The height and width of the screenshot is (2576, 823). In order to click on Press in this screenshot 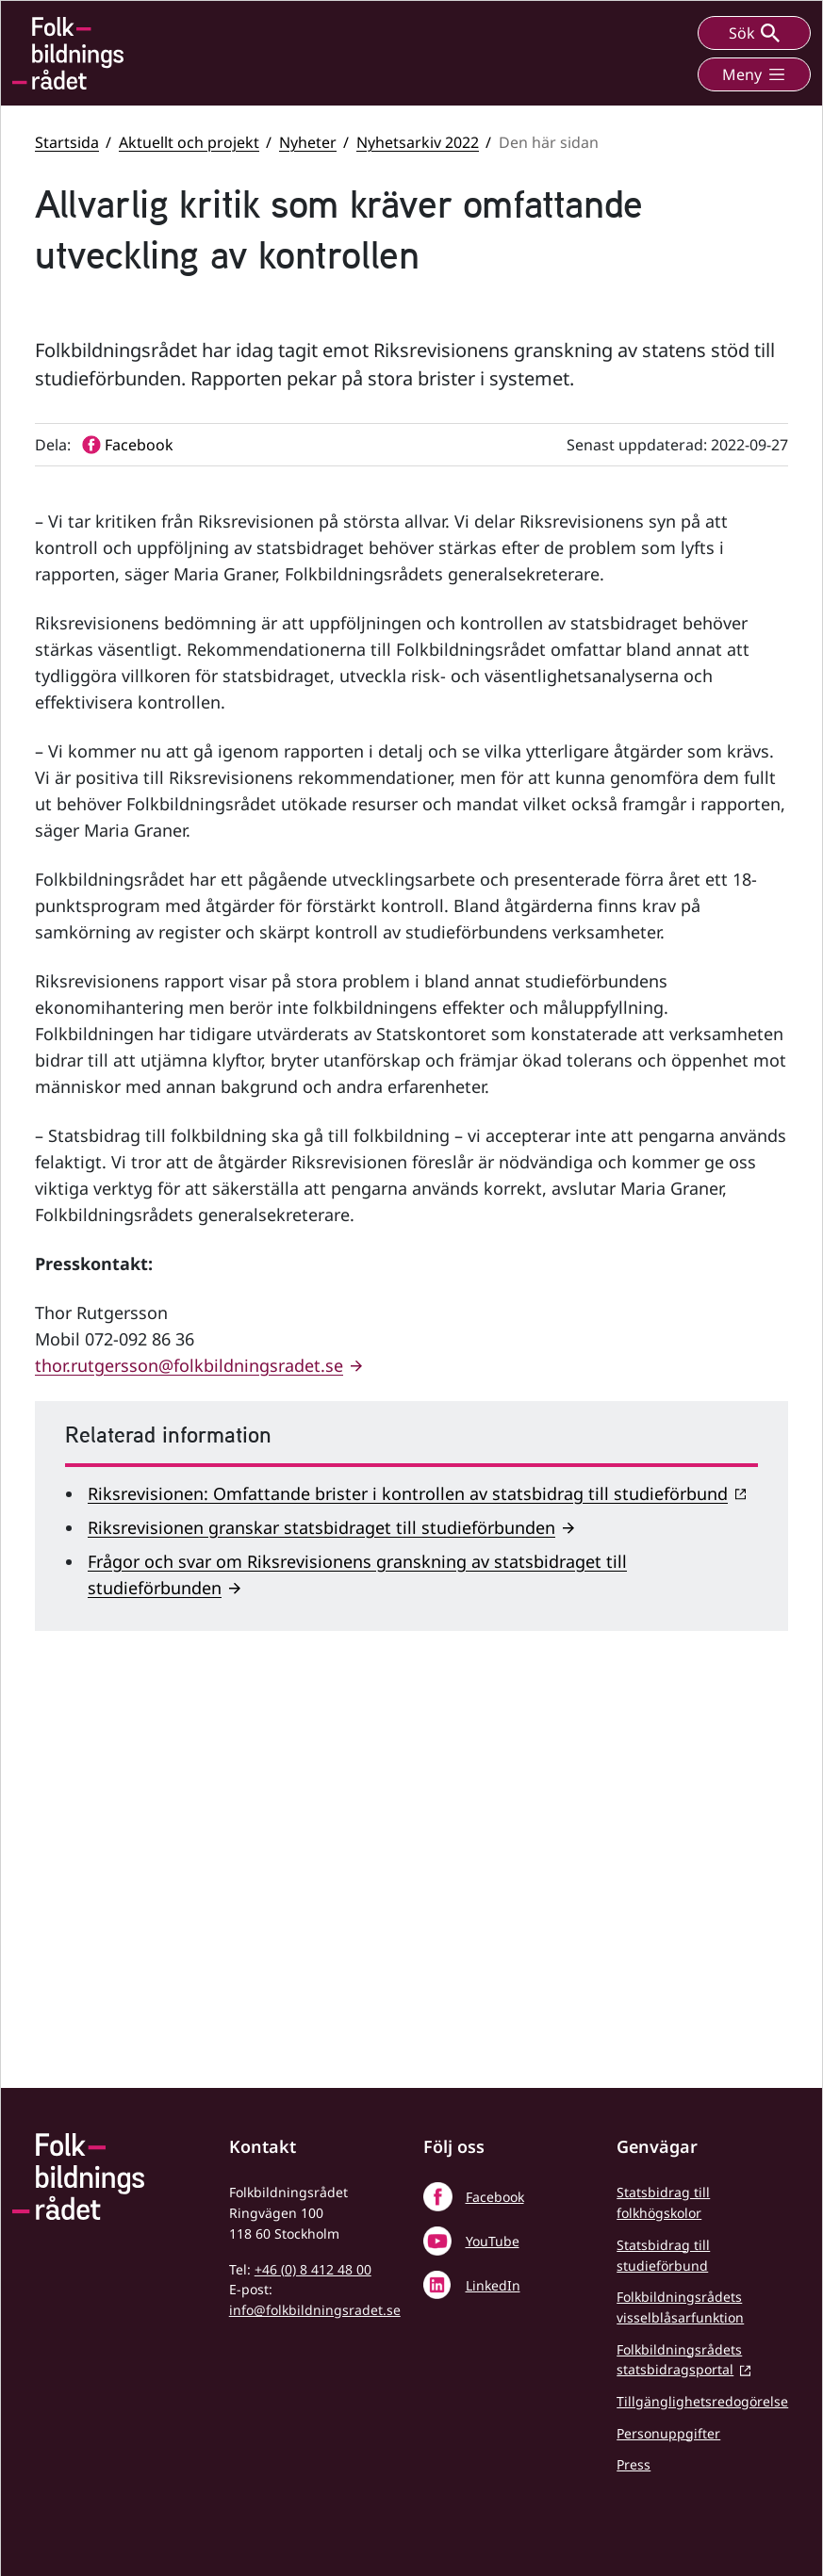, I will do `click(633, 2464)`.